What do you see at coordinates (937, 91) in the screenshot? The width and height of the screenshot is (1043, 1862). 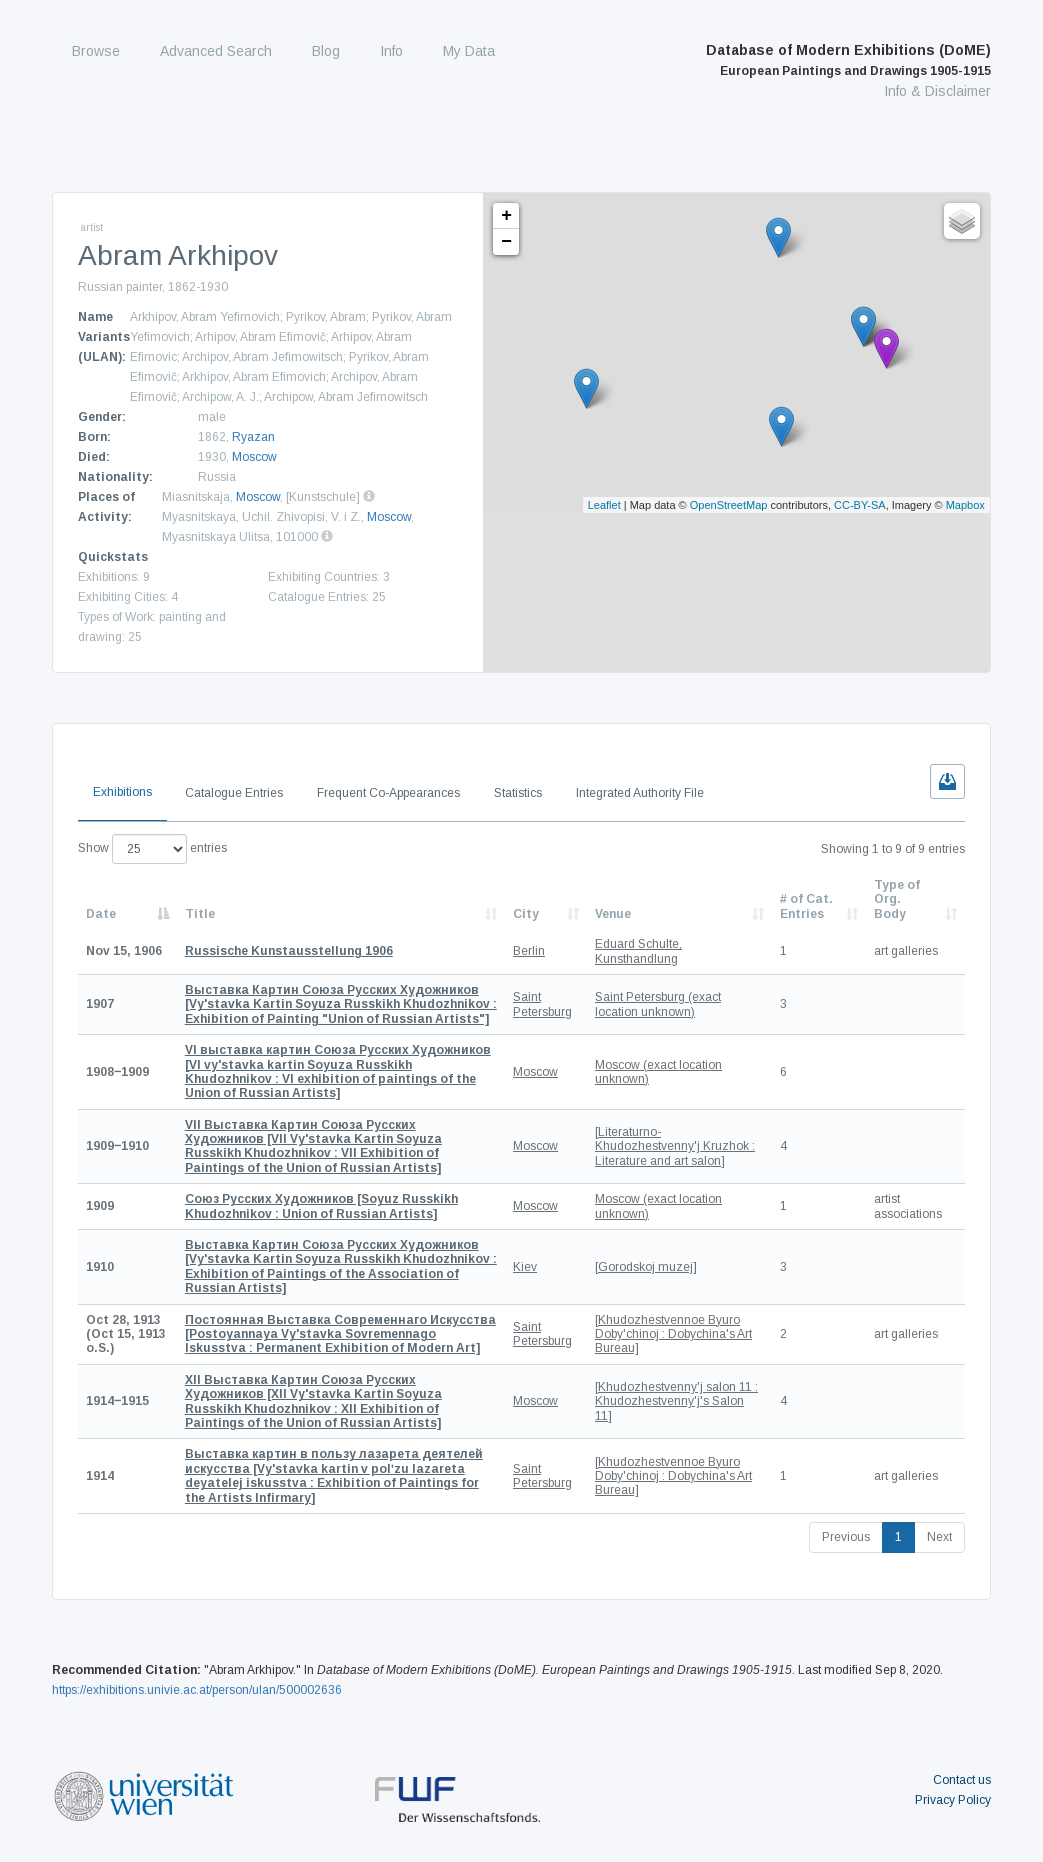 I see `Info & Disclaimer` at bounding box center [937, 91].